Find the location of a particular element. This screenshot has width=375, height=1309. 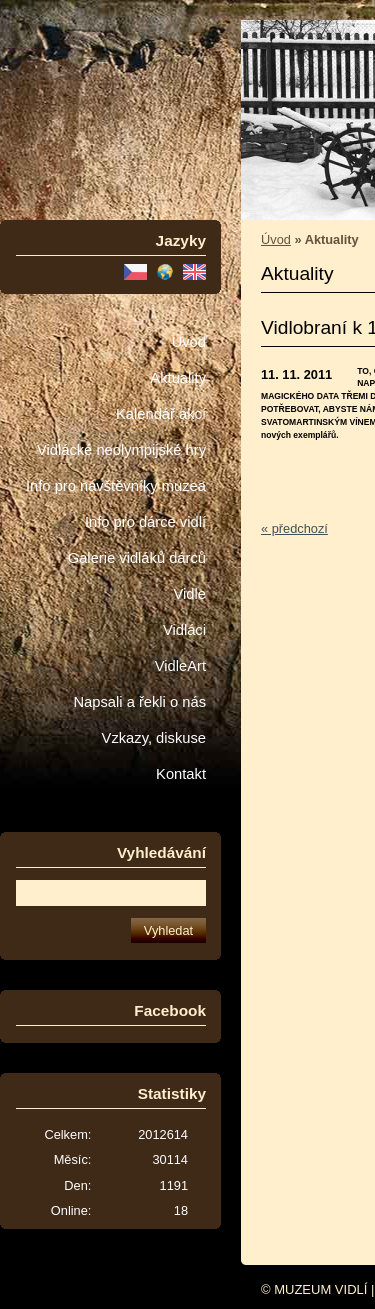

Info pro návštěvníky muzea is located at coordinates (116, 486).